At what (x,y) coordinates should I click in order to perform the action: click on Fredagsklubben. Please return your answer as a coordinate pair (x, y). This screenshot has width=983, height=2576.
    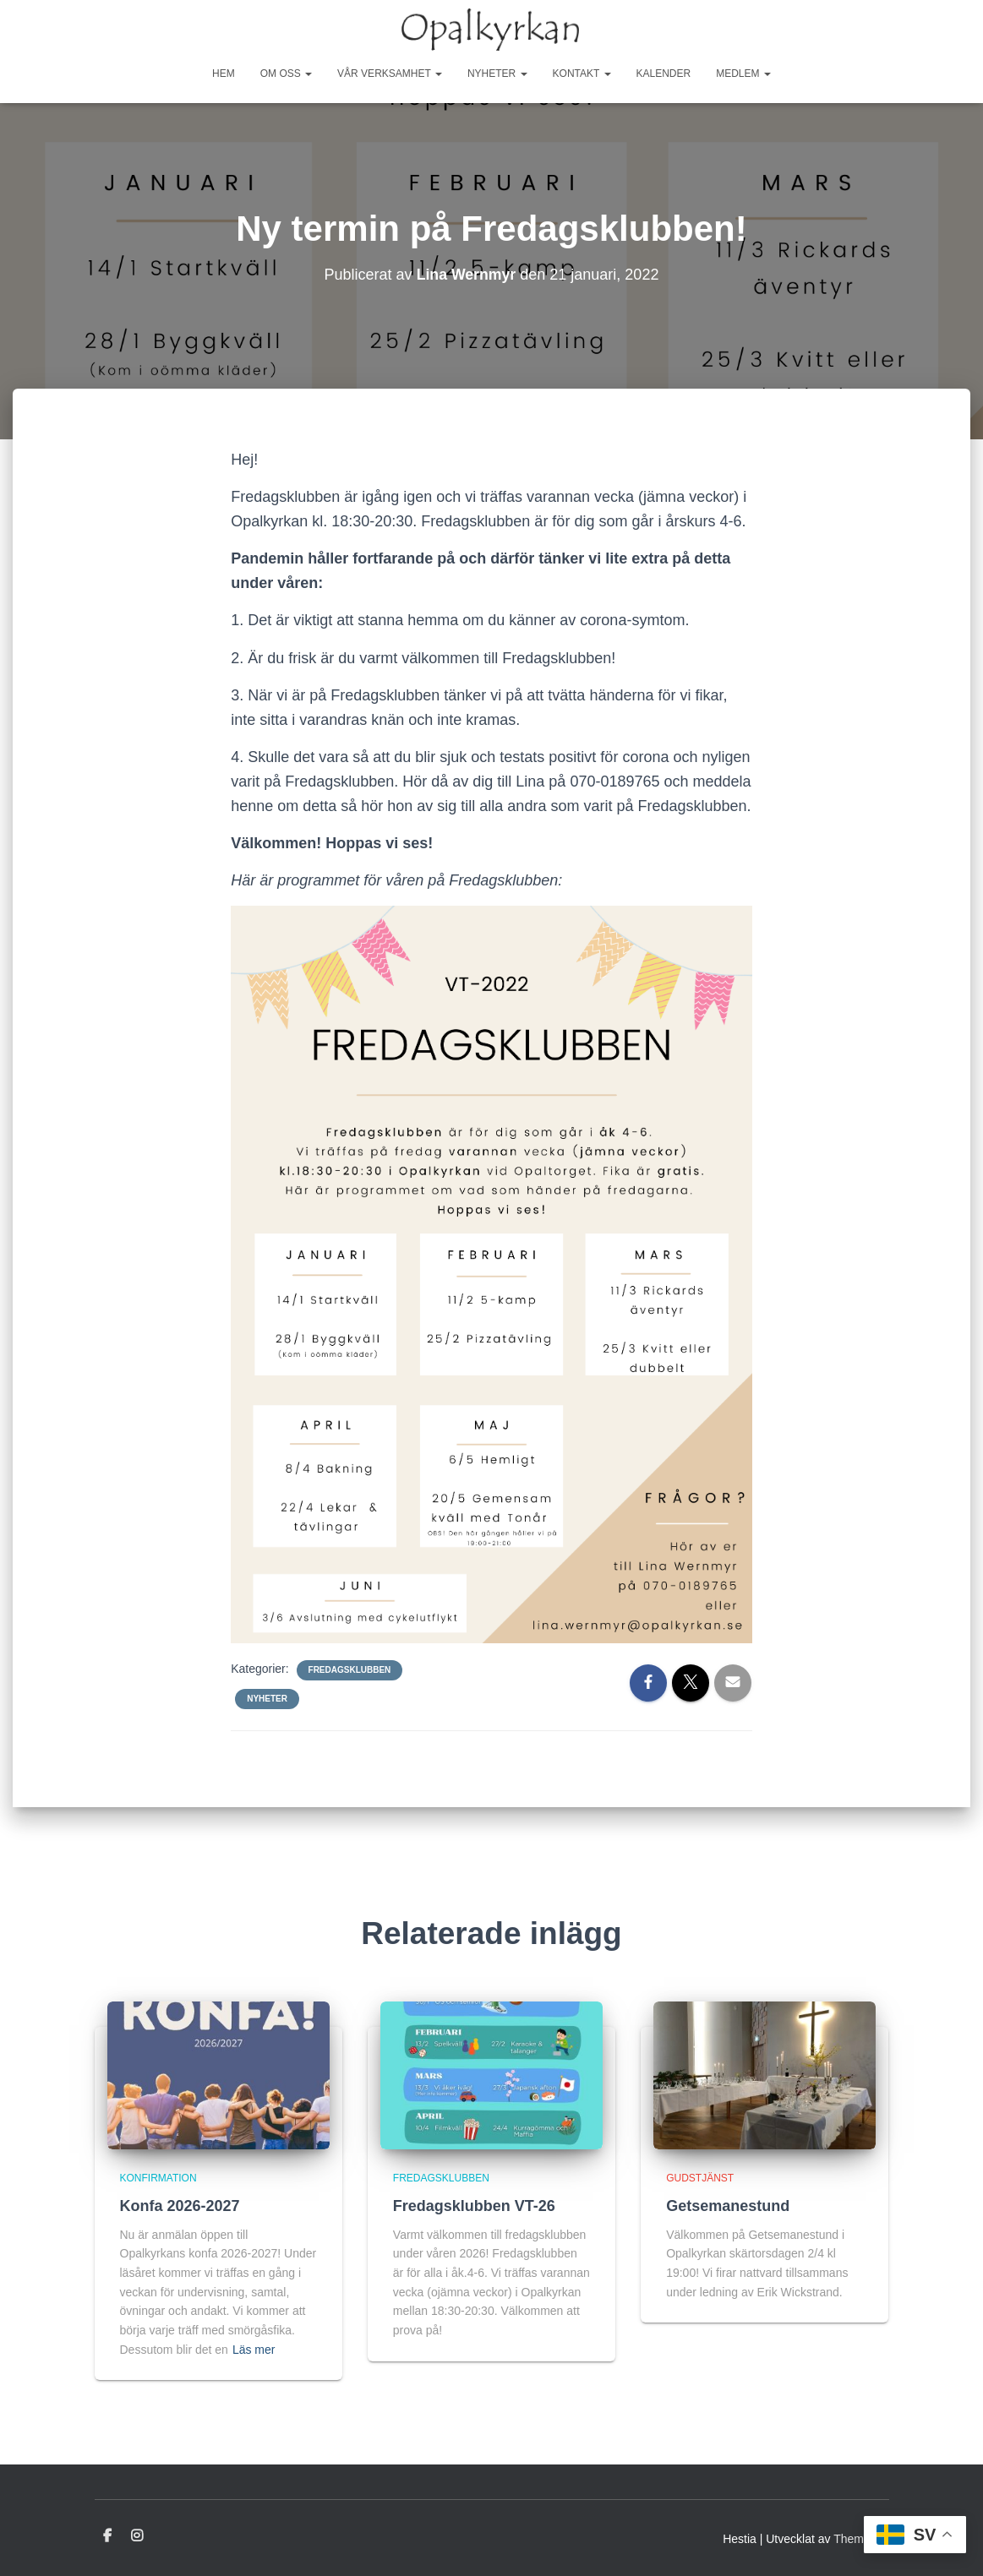
    Looking at the image, I should click on (350, 1670).